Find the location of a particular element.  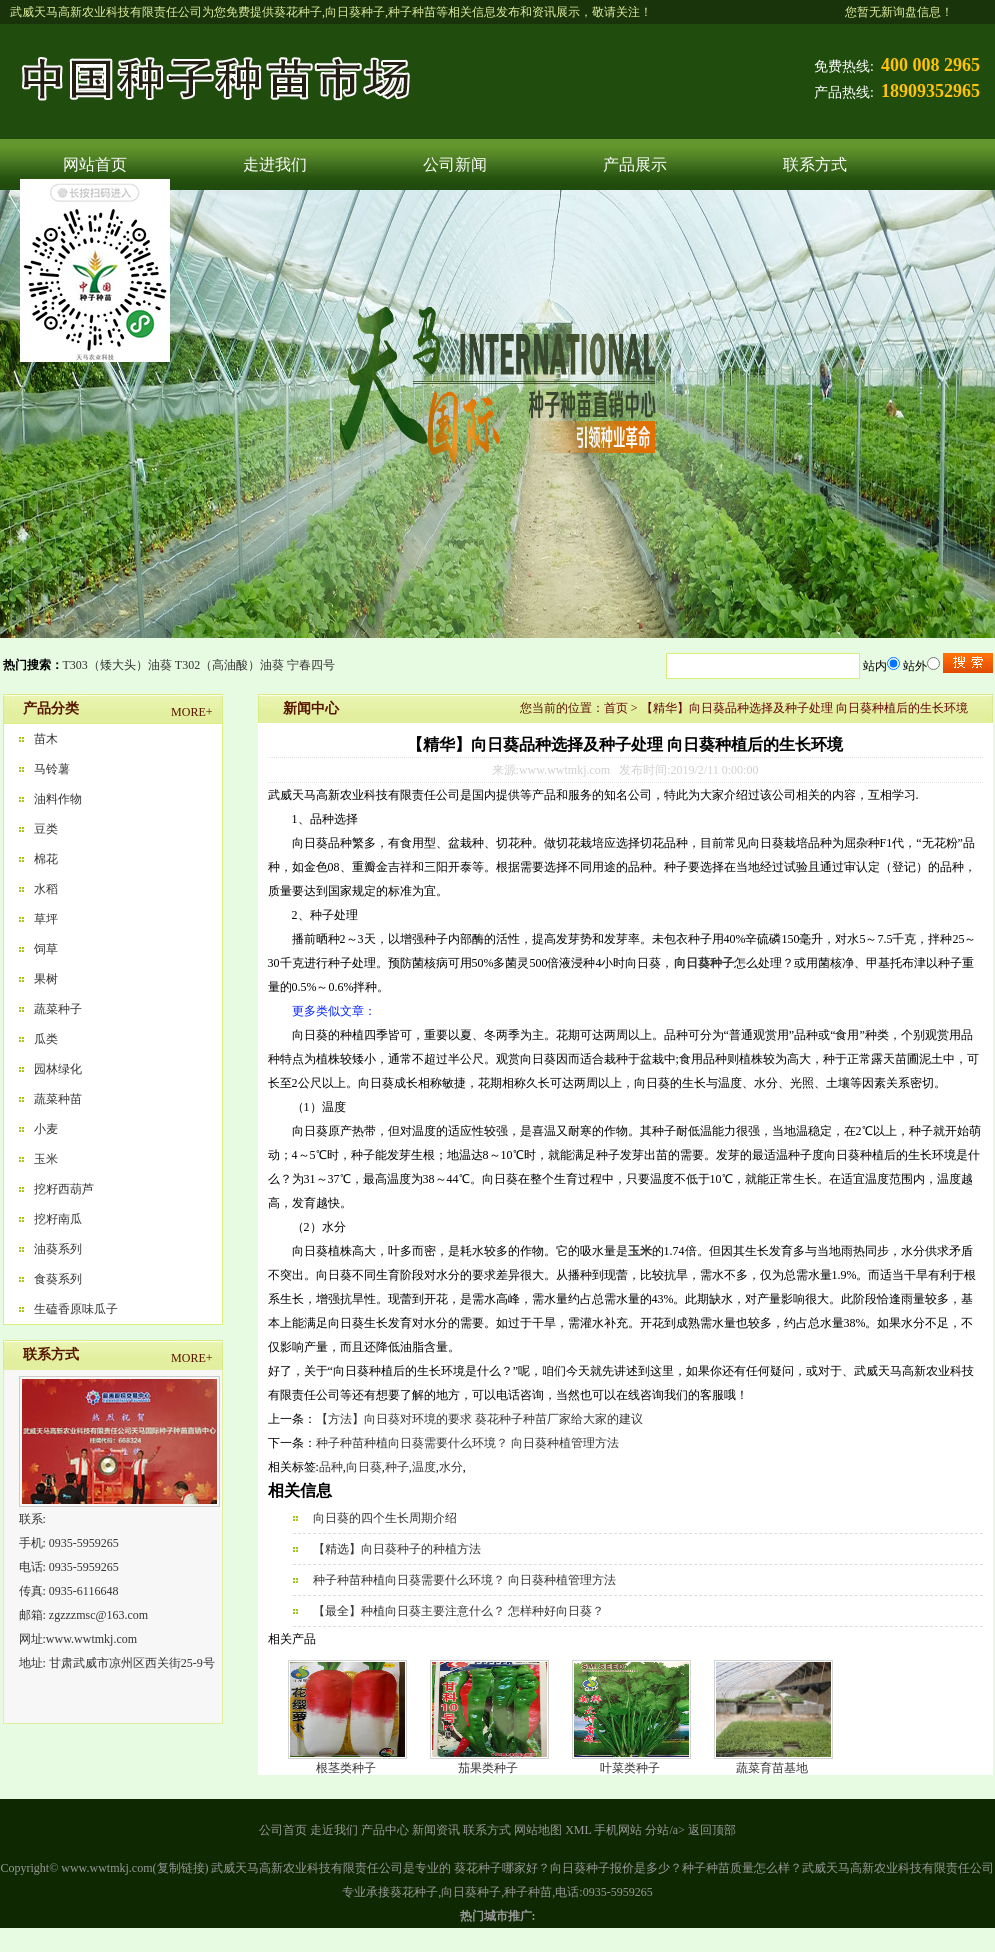

【方法】向日葵对环境的要求 葵花种子种苗厂家给大家的建议 is located at coordinates (479, 1419).